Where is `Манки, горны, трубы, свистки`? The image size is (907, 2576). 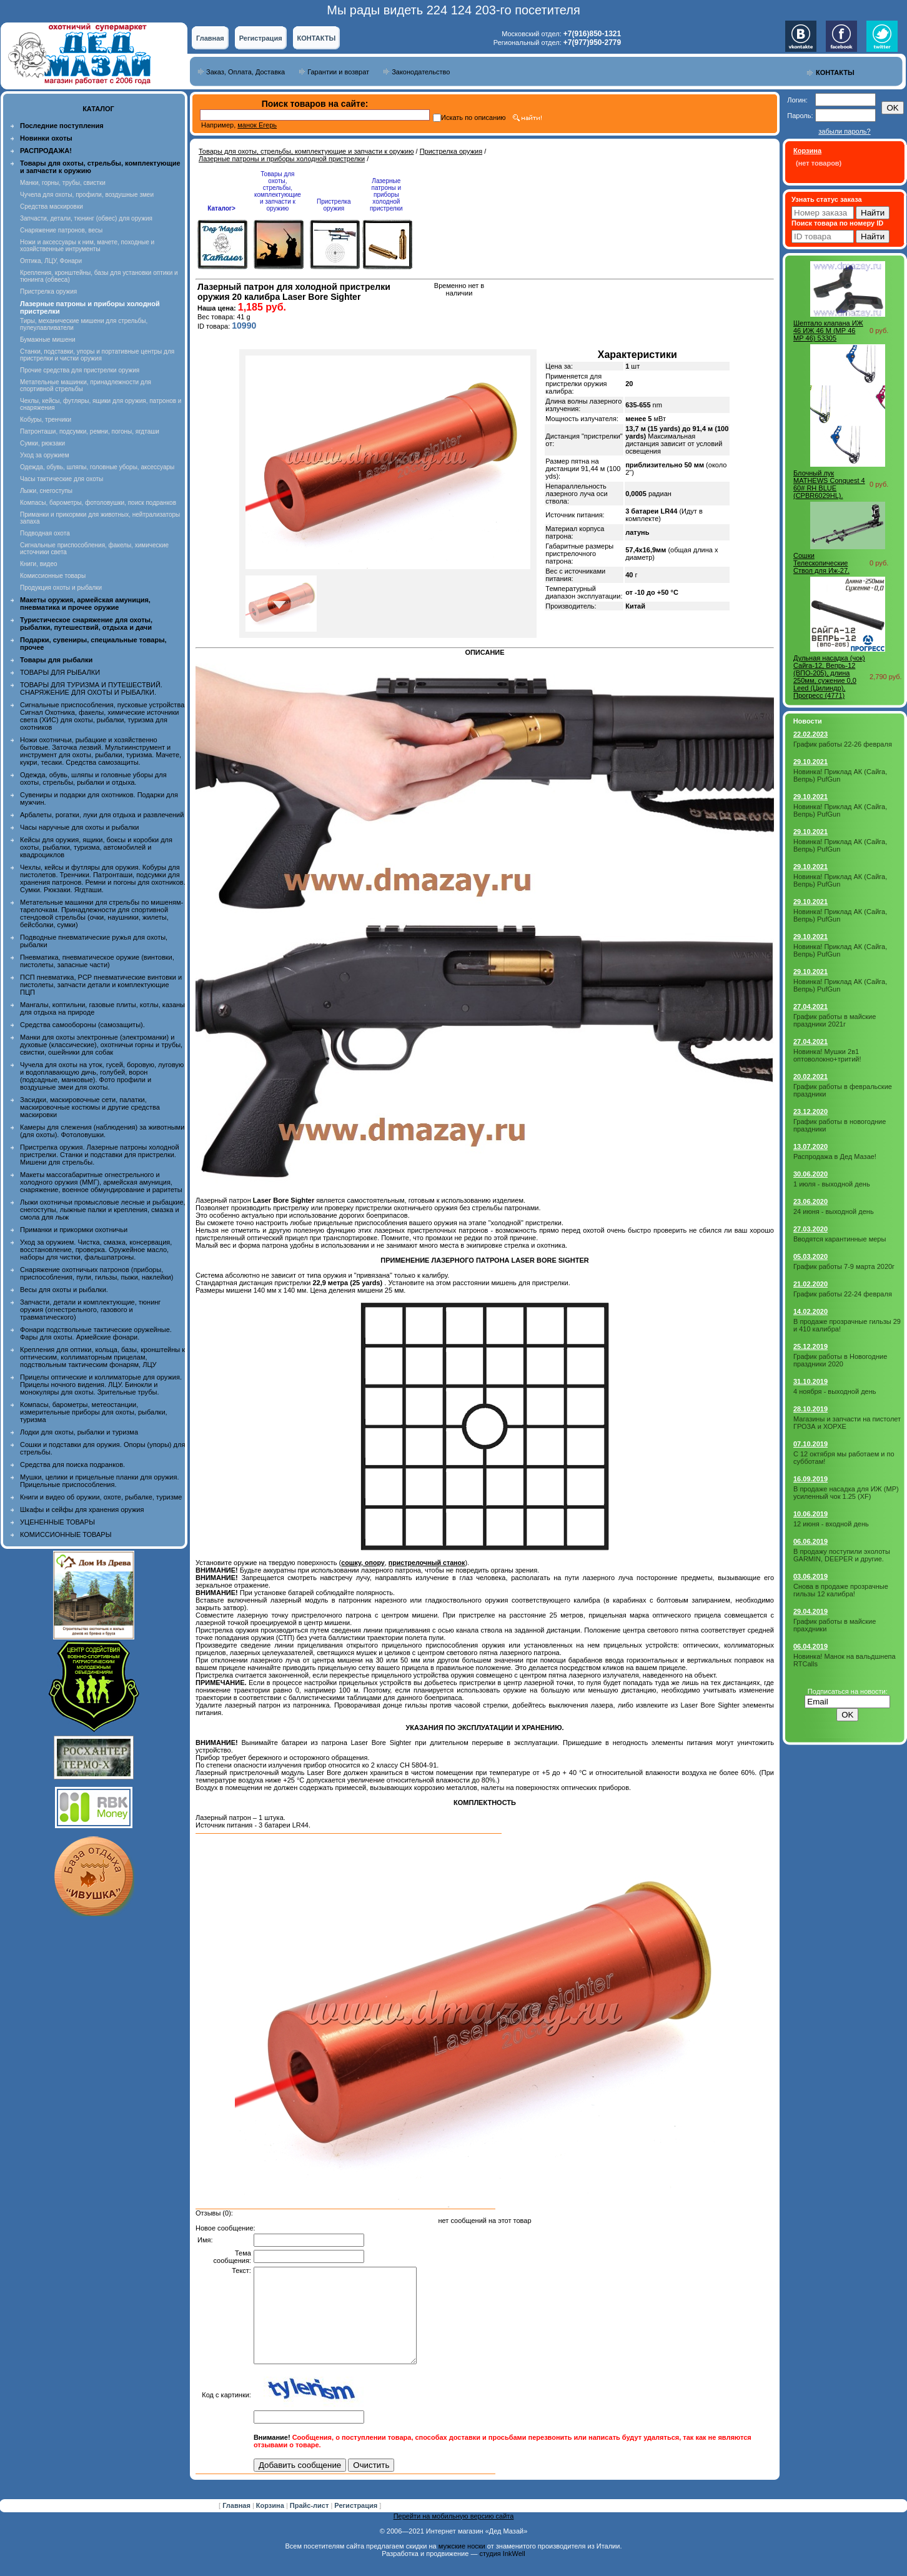 Манки, горны, трубы, свистки is located at coordinates (63, 182).